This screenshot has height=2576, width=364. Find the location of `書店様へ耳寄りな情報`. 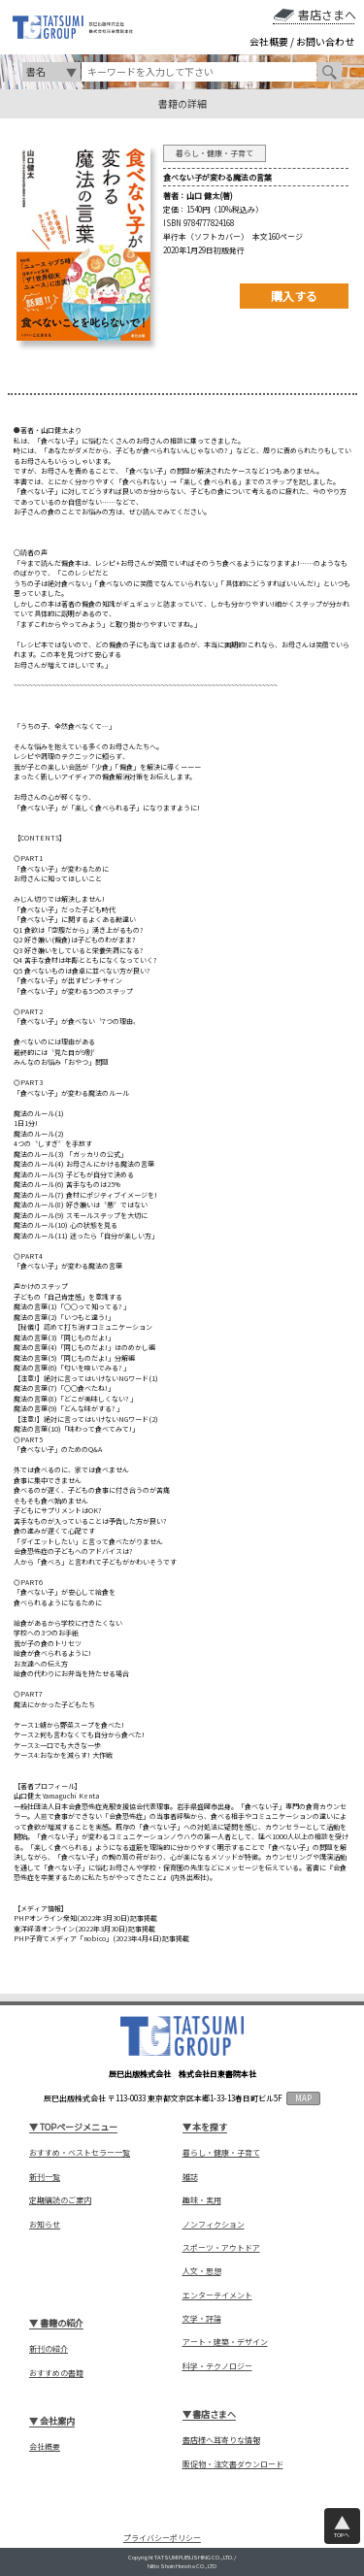

書店様へ耳寄りな情報 is located at coordinates (221, 2440).